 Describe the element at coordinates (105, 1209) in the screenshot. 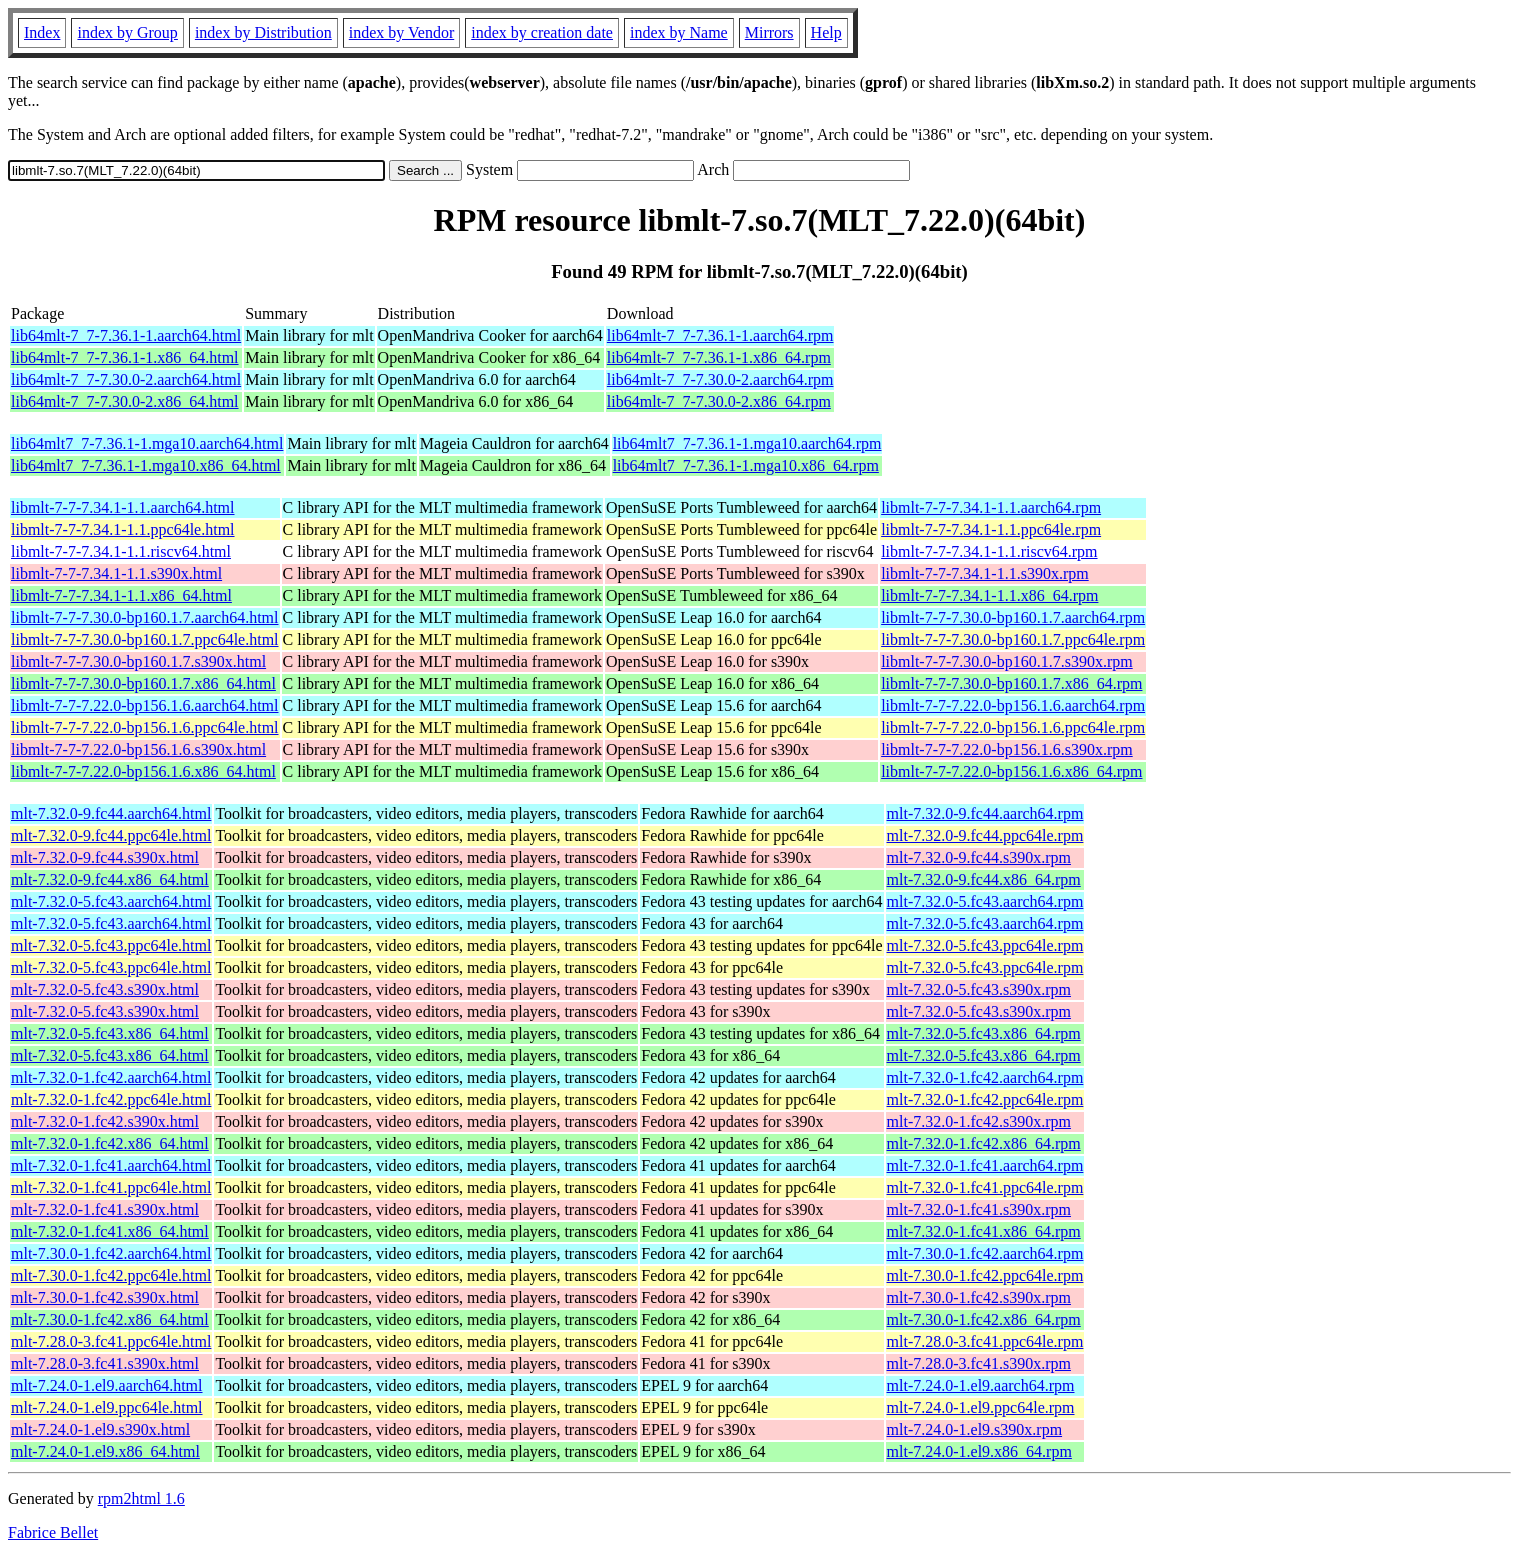

I see `mlt-7.32.0-1.fc41.s390x.html` at that location.